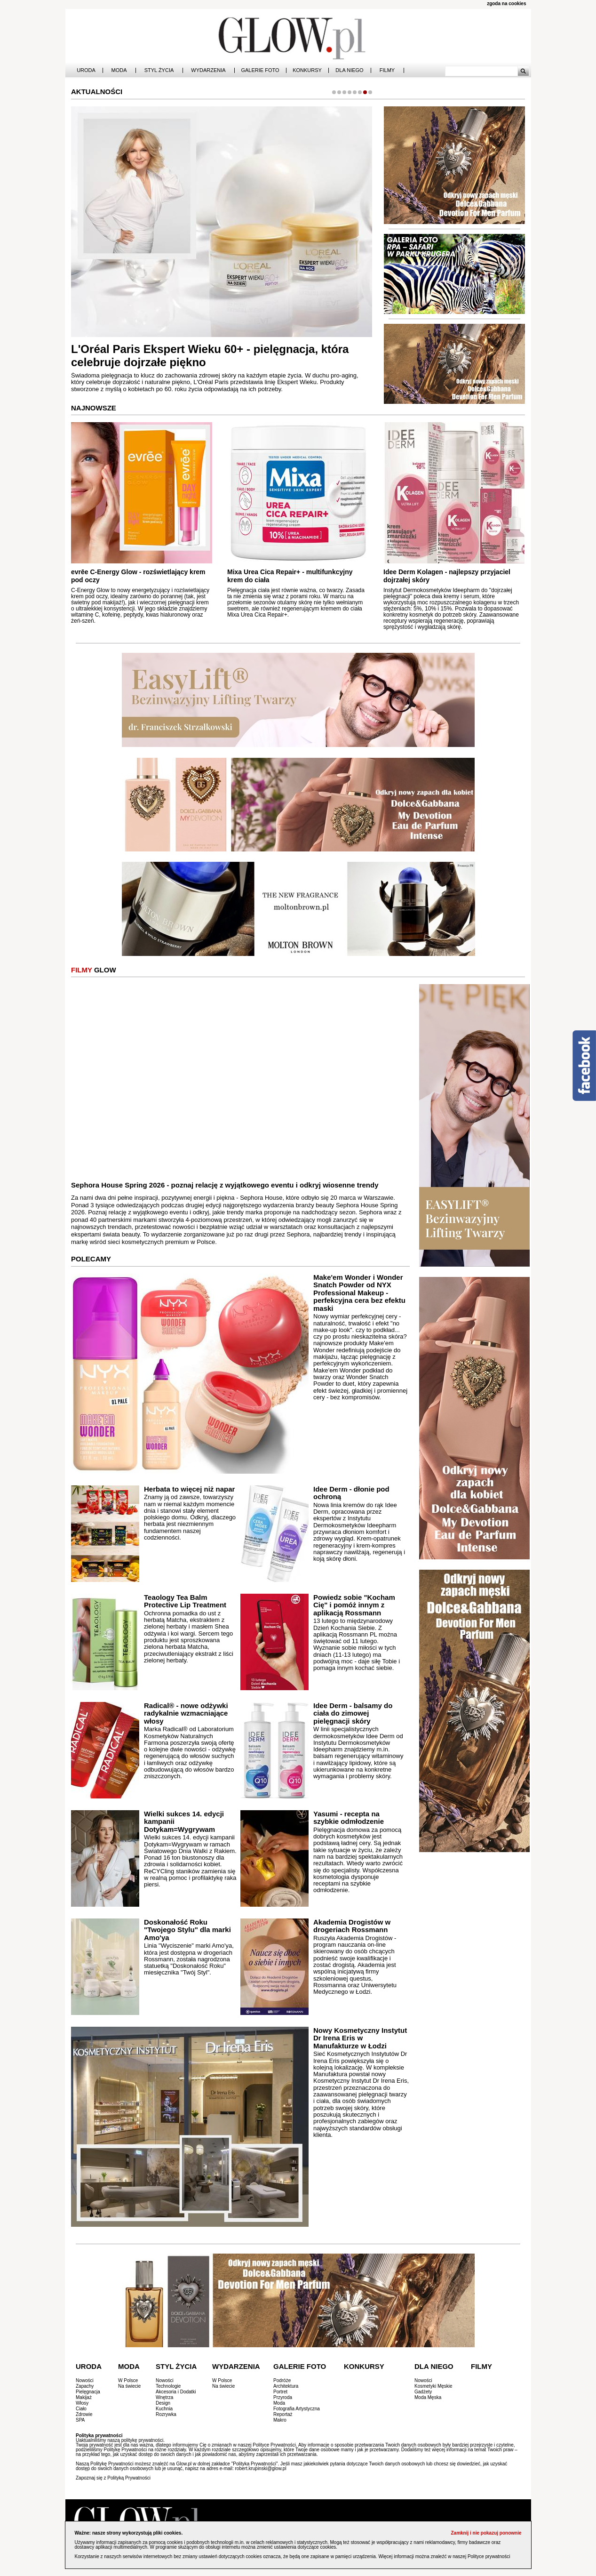 The image size is (596, 2576). I want to click on Zapachy, so click(85, 2386).